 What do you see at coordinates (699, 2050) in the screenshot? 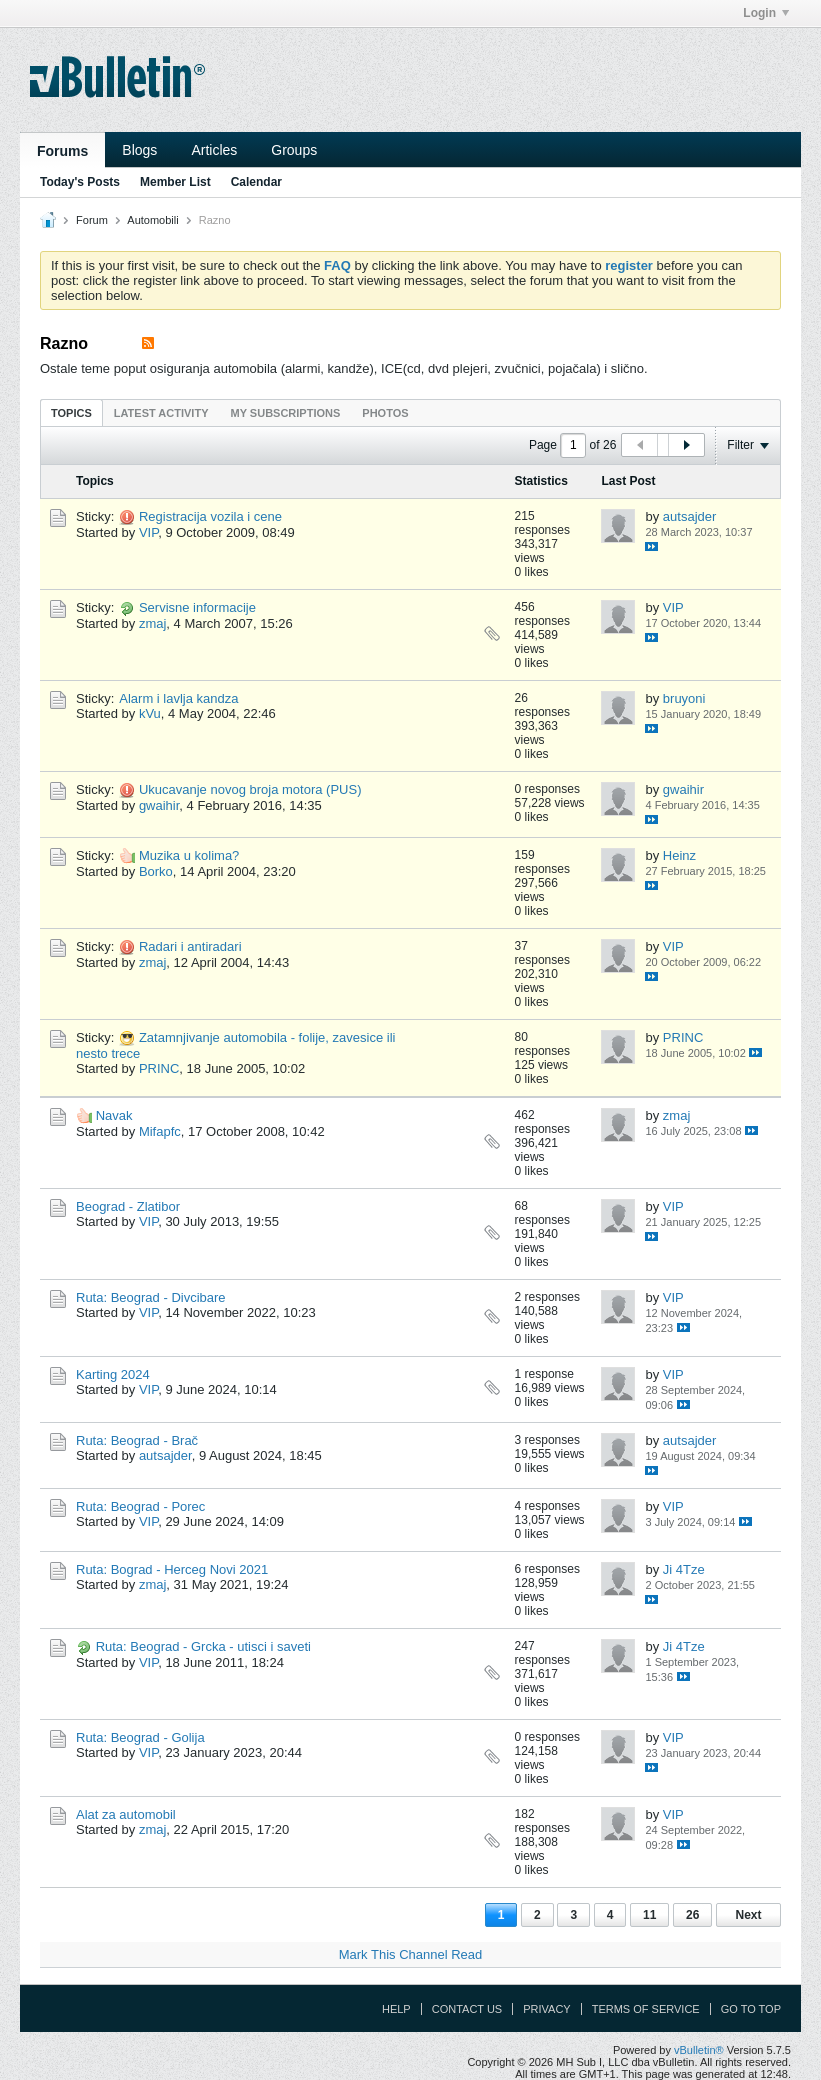
I see `vBulletin®` at bounding box center [699, 2050].